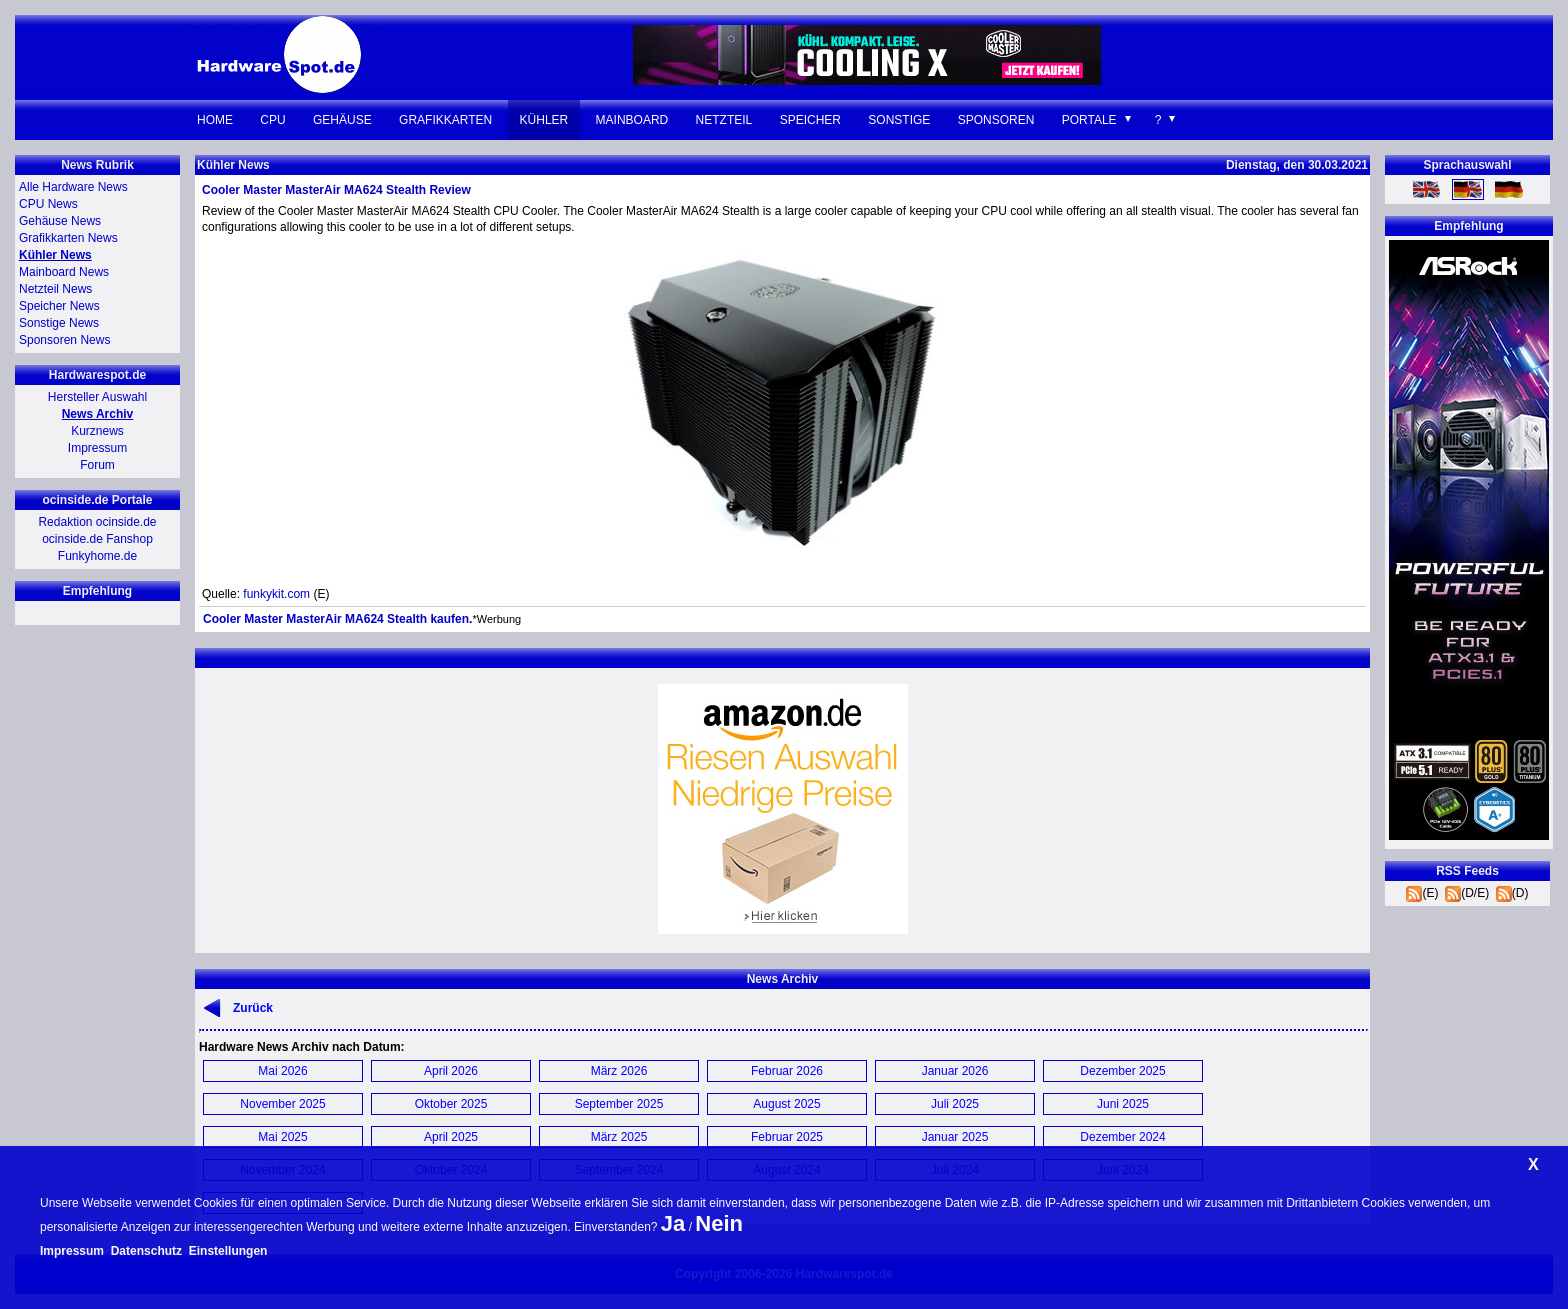 The width and height of the screenshot is (1568, 1309). I want to click on Portale, so click(1089, 120).